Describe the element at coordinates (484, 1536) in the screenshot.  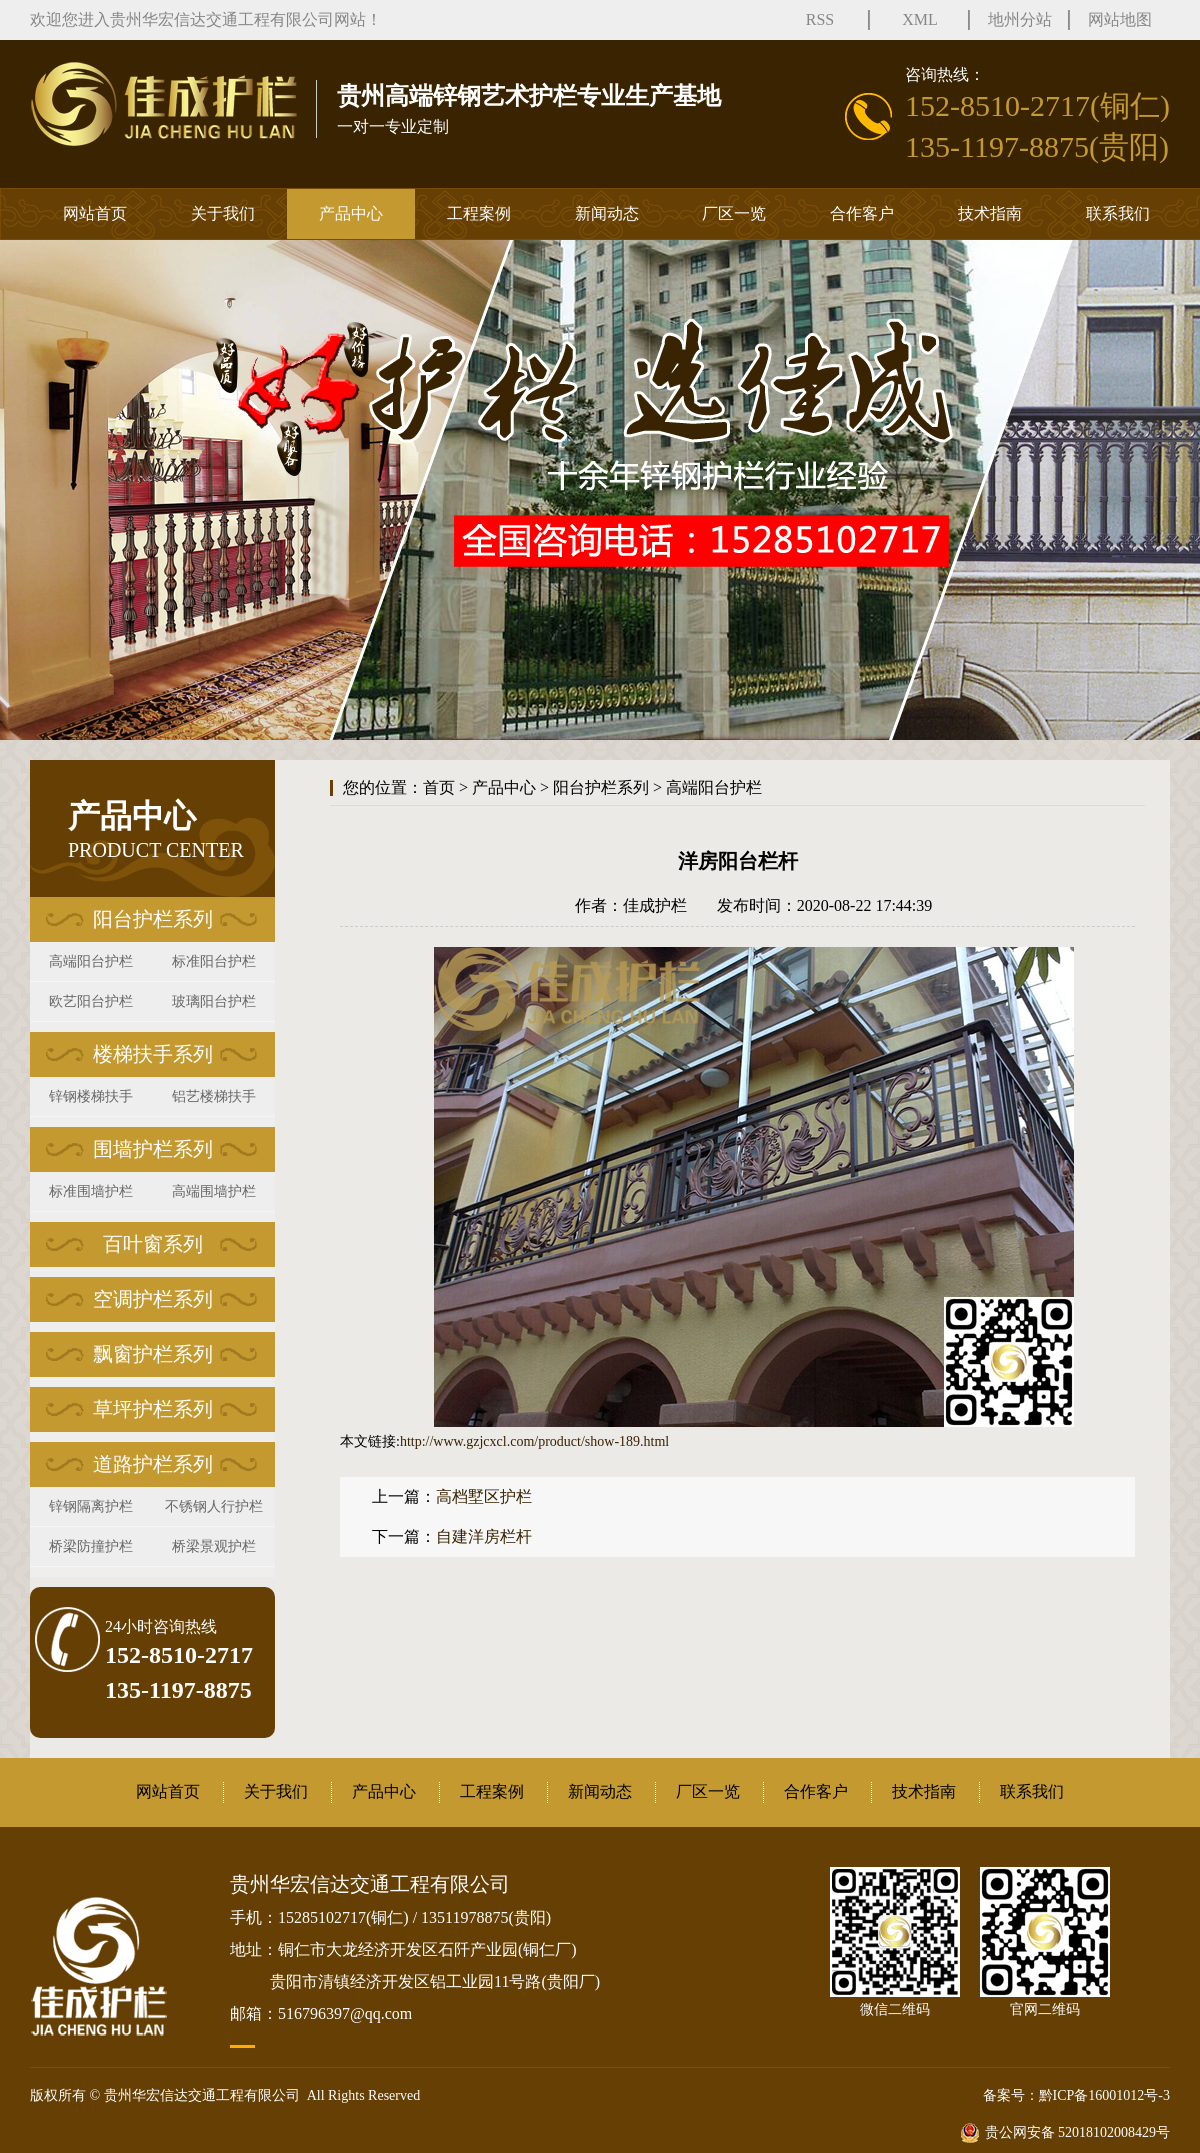
I see `自建洋房栏杆` at that location.